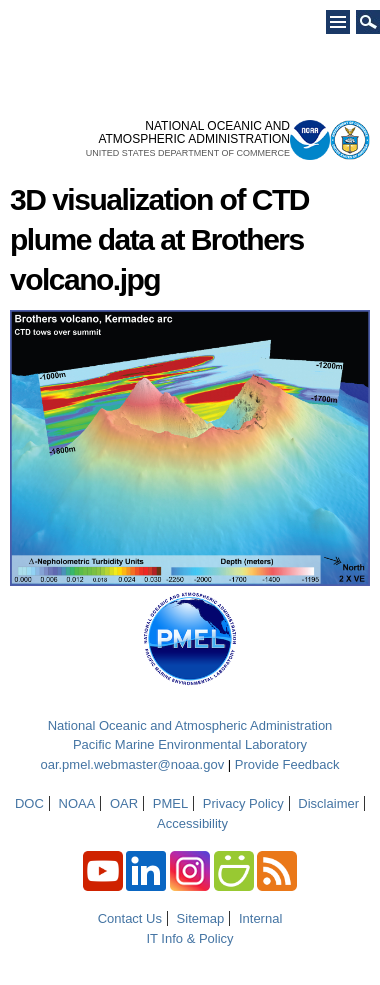 This screenshot has height=985, width=380. Describe the element at coordinates (170, 803) in the screenshot. I see `PMEL` at that location.